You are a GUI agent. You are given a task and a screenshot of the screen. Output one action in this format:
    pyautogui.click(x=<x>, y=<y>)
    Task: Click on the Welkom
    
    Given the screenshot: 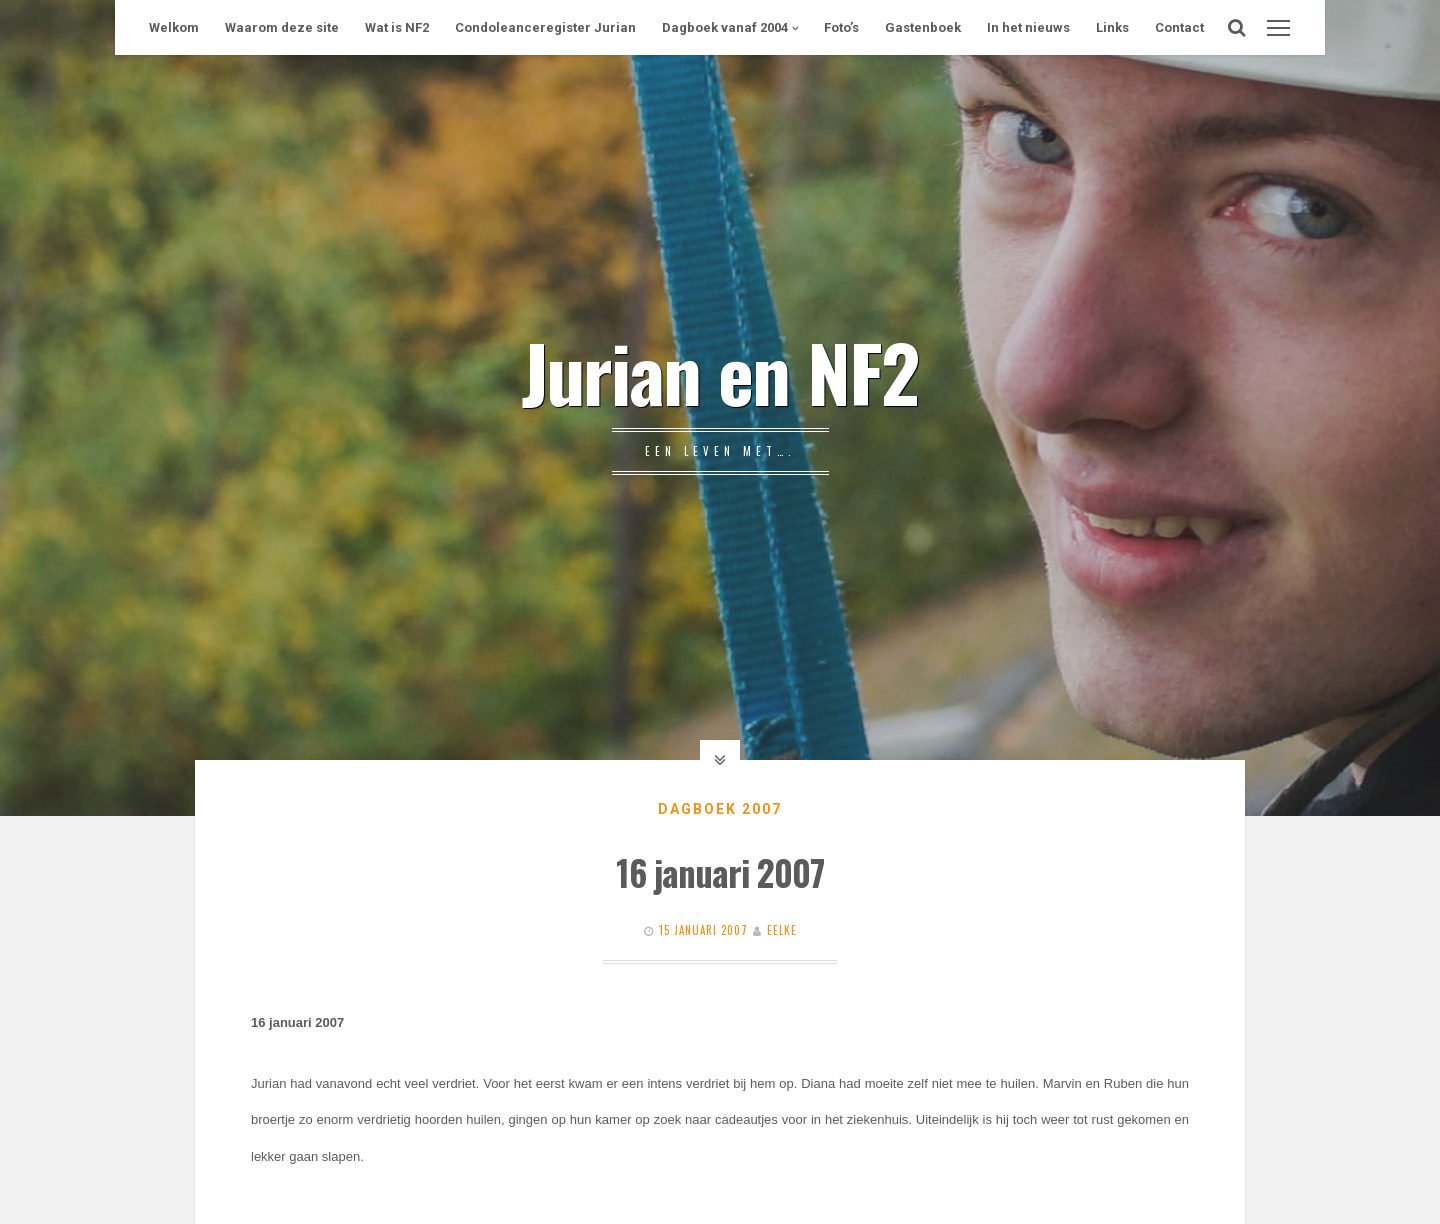 What is the action you would take?
    pyautogui.click(x=174, y=27)
    